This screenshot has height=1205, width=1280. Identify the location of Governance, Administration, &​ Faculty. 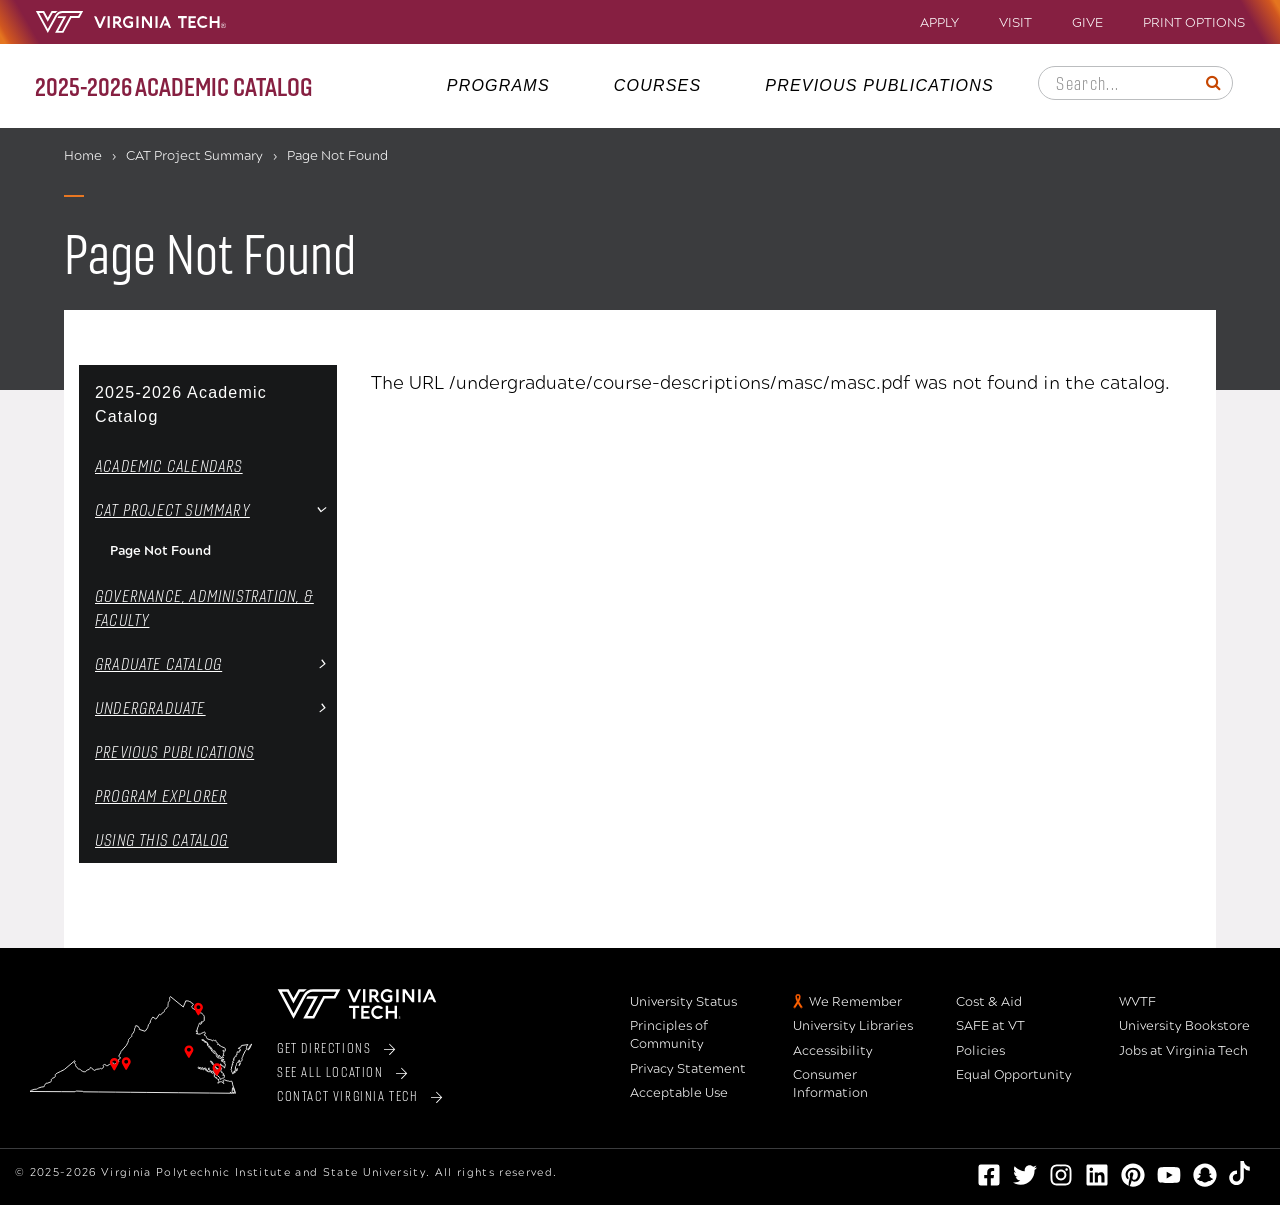
(204, 607).